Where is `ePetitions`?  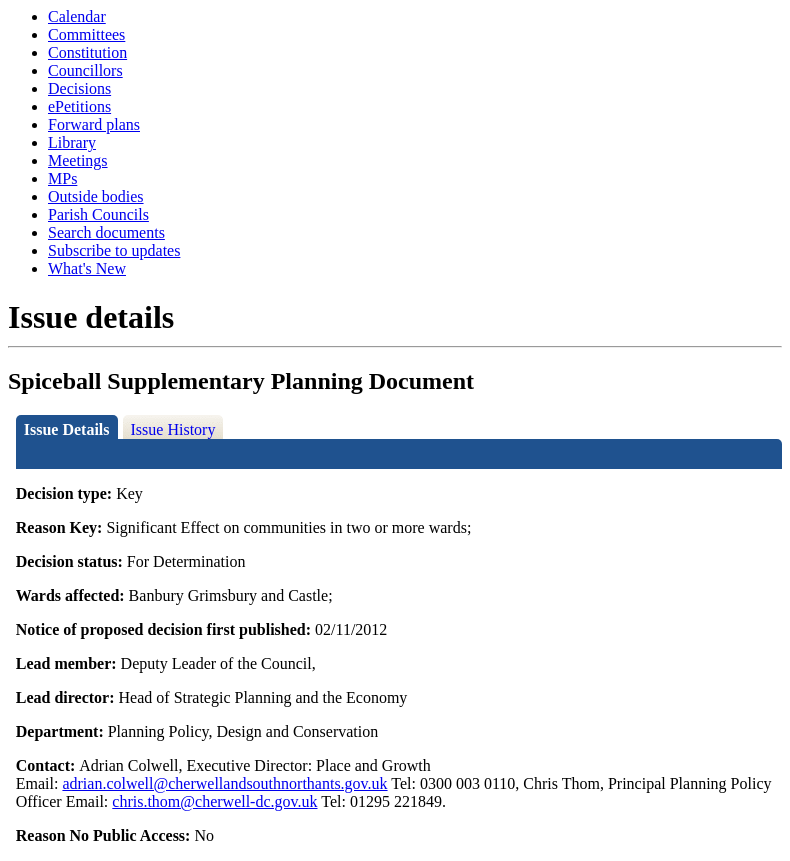 ePetitions is located at coordinates (79, 106).